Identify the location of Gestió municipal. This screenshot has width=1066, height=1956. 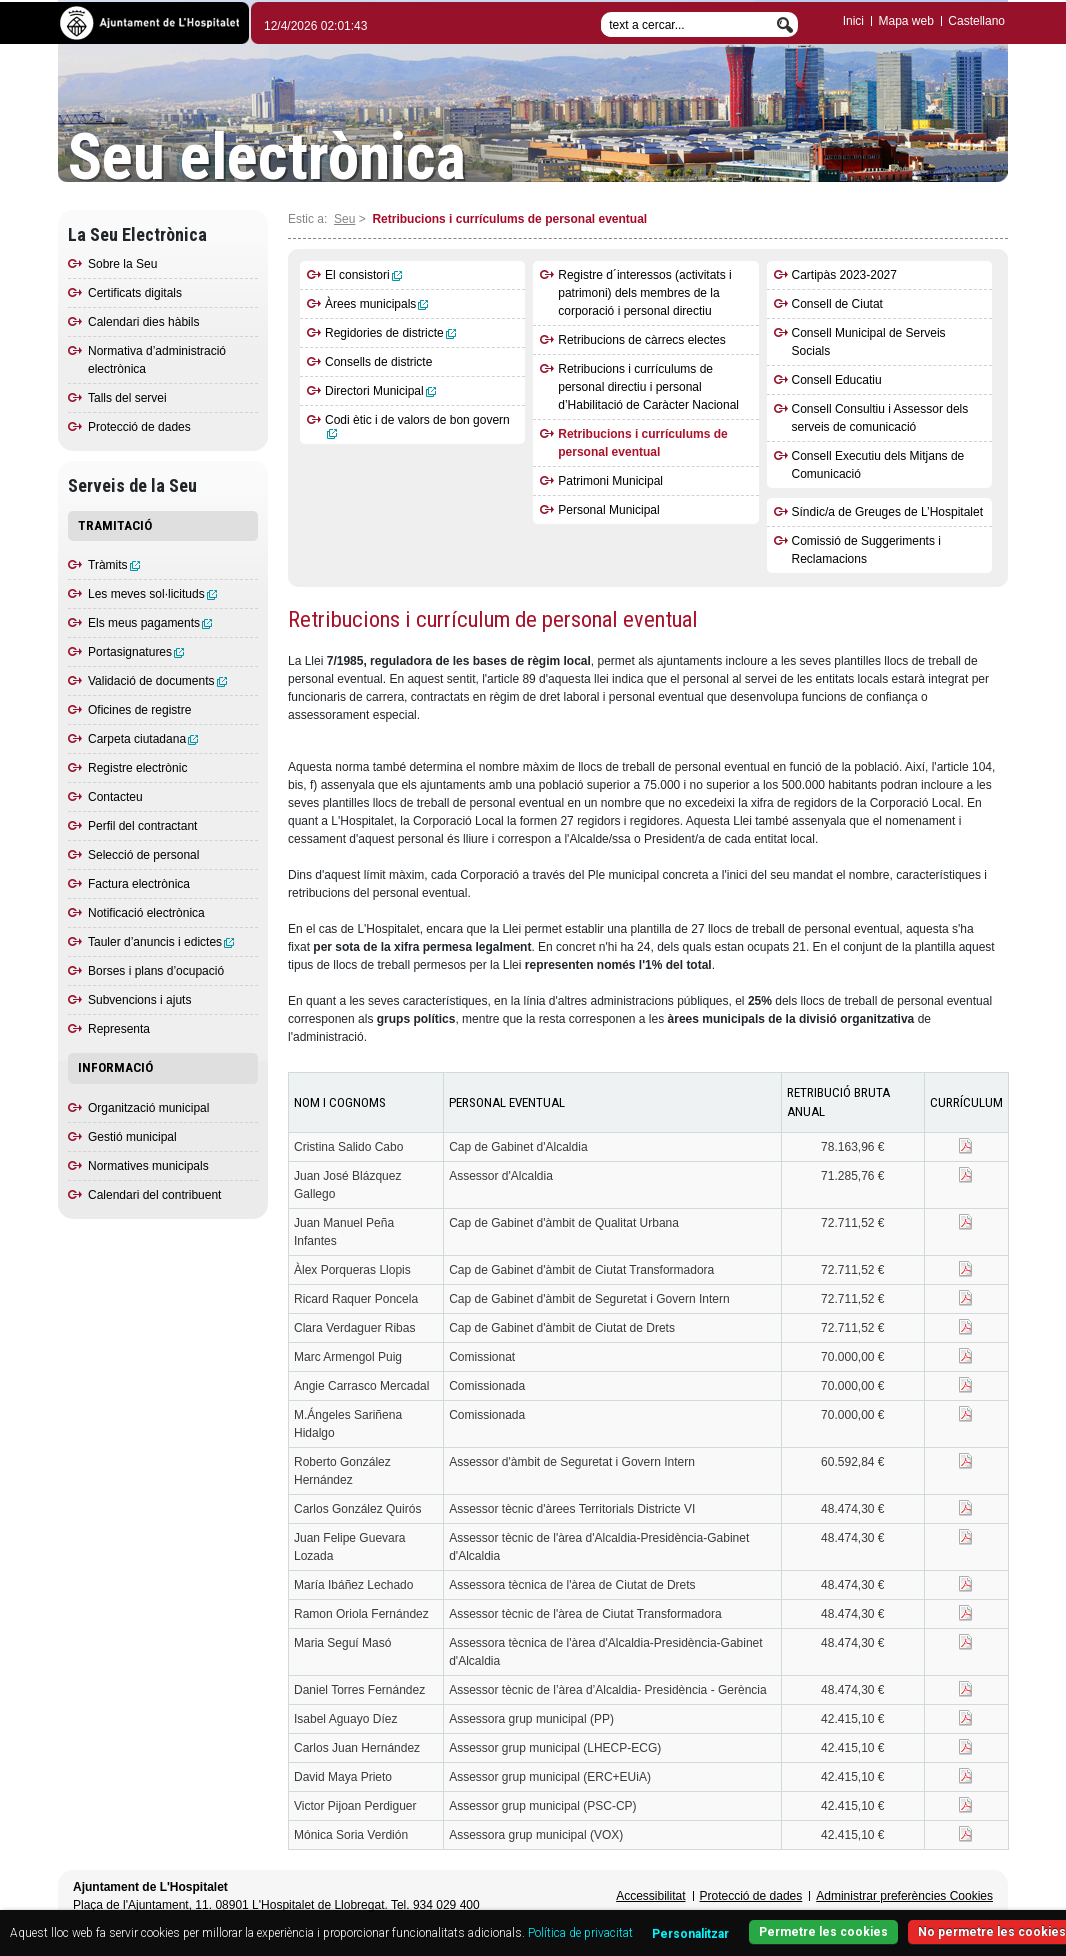
(132, 1137).